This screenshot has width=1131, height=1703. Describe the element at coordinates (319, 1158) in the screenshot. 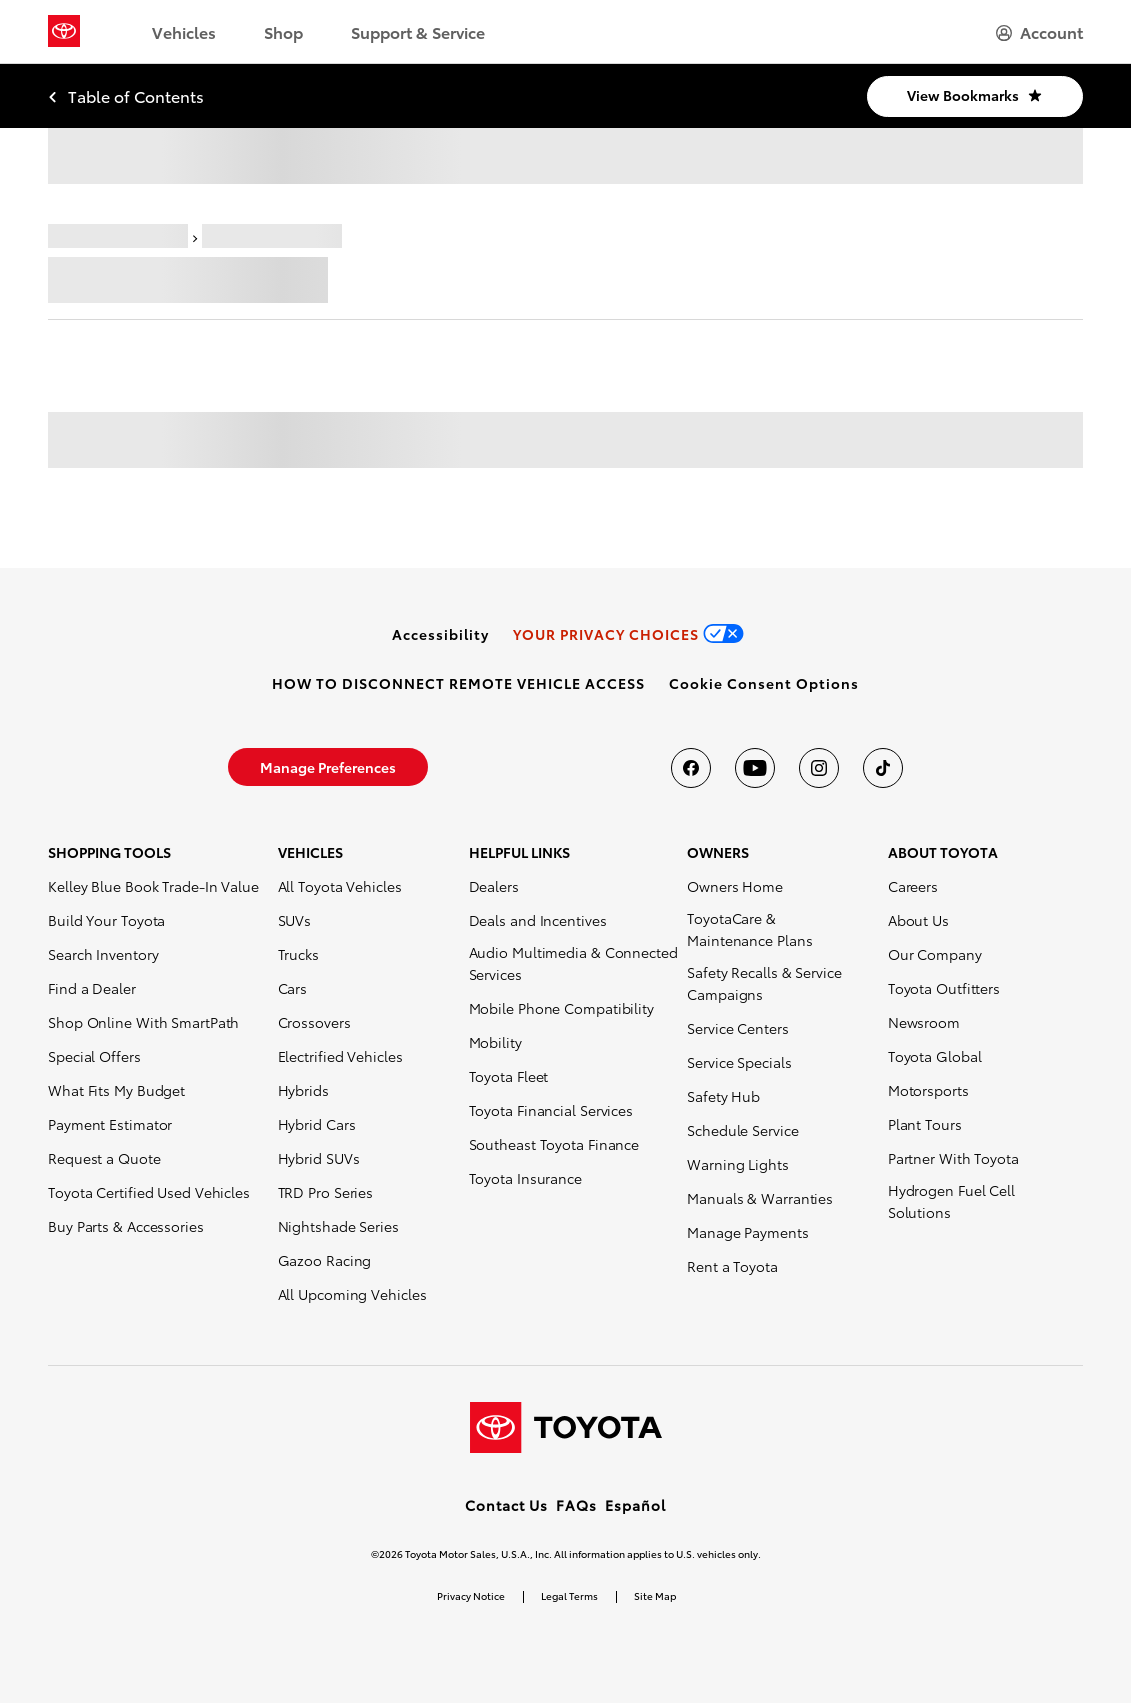

I see `Hybrid SUVs` at that location.